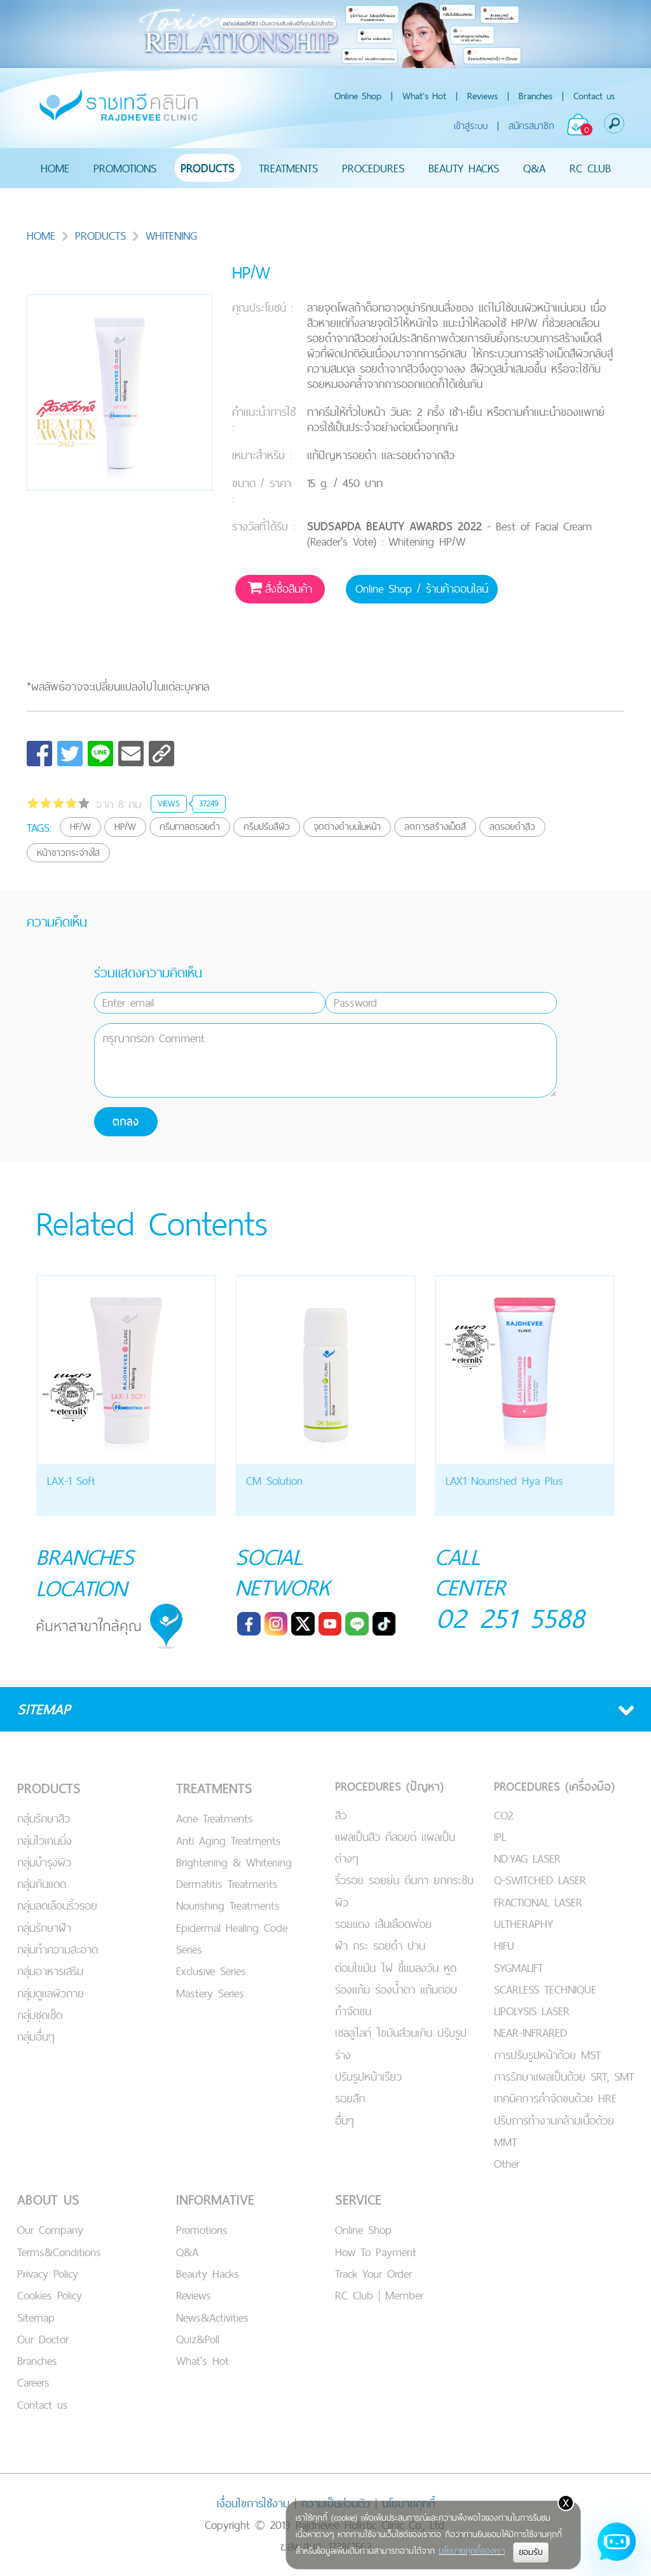  I want to click on Online Shop, so click(357, 96).